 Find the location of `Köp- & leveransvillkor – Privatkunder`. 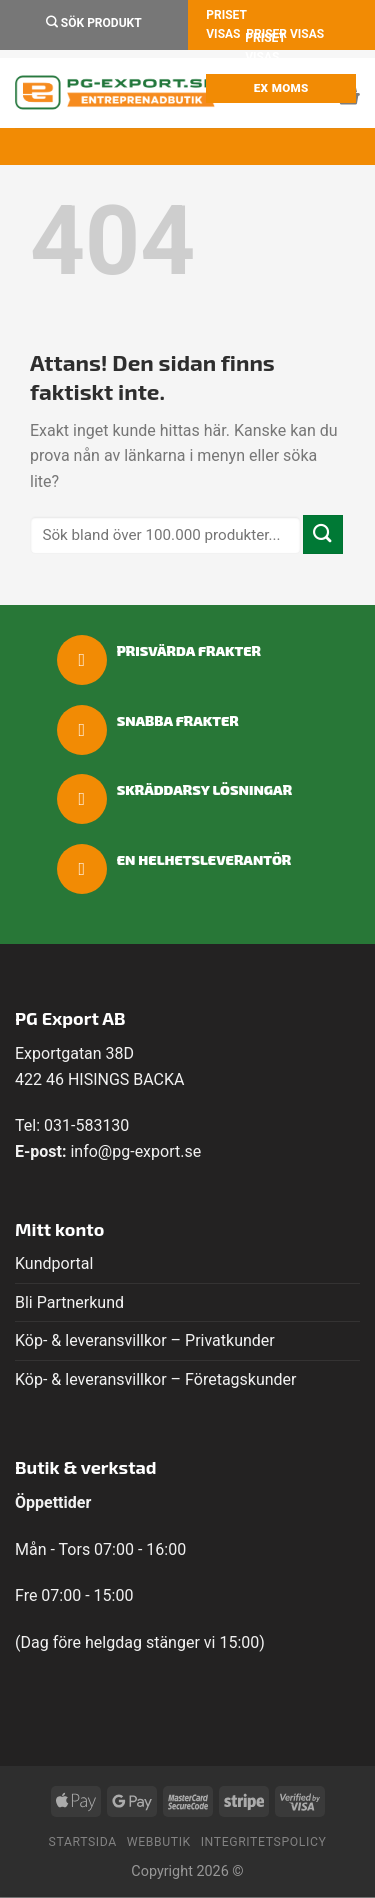

Köp- & leveransvillkor – Privatkunder is located at coordinates (145, 1340).